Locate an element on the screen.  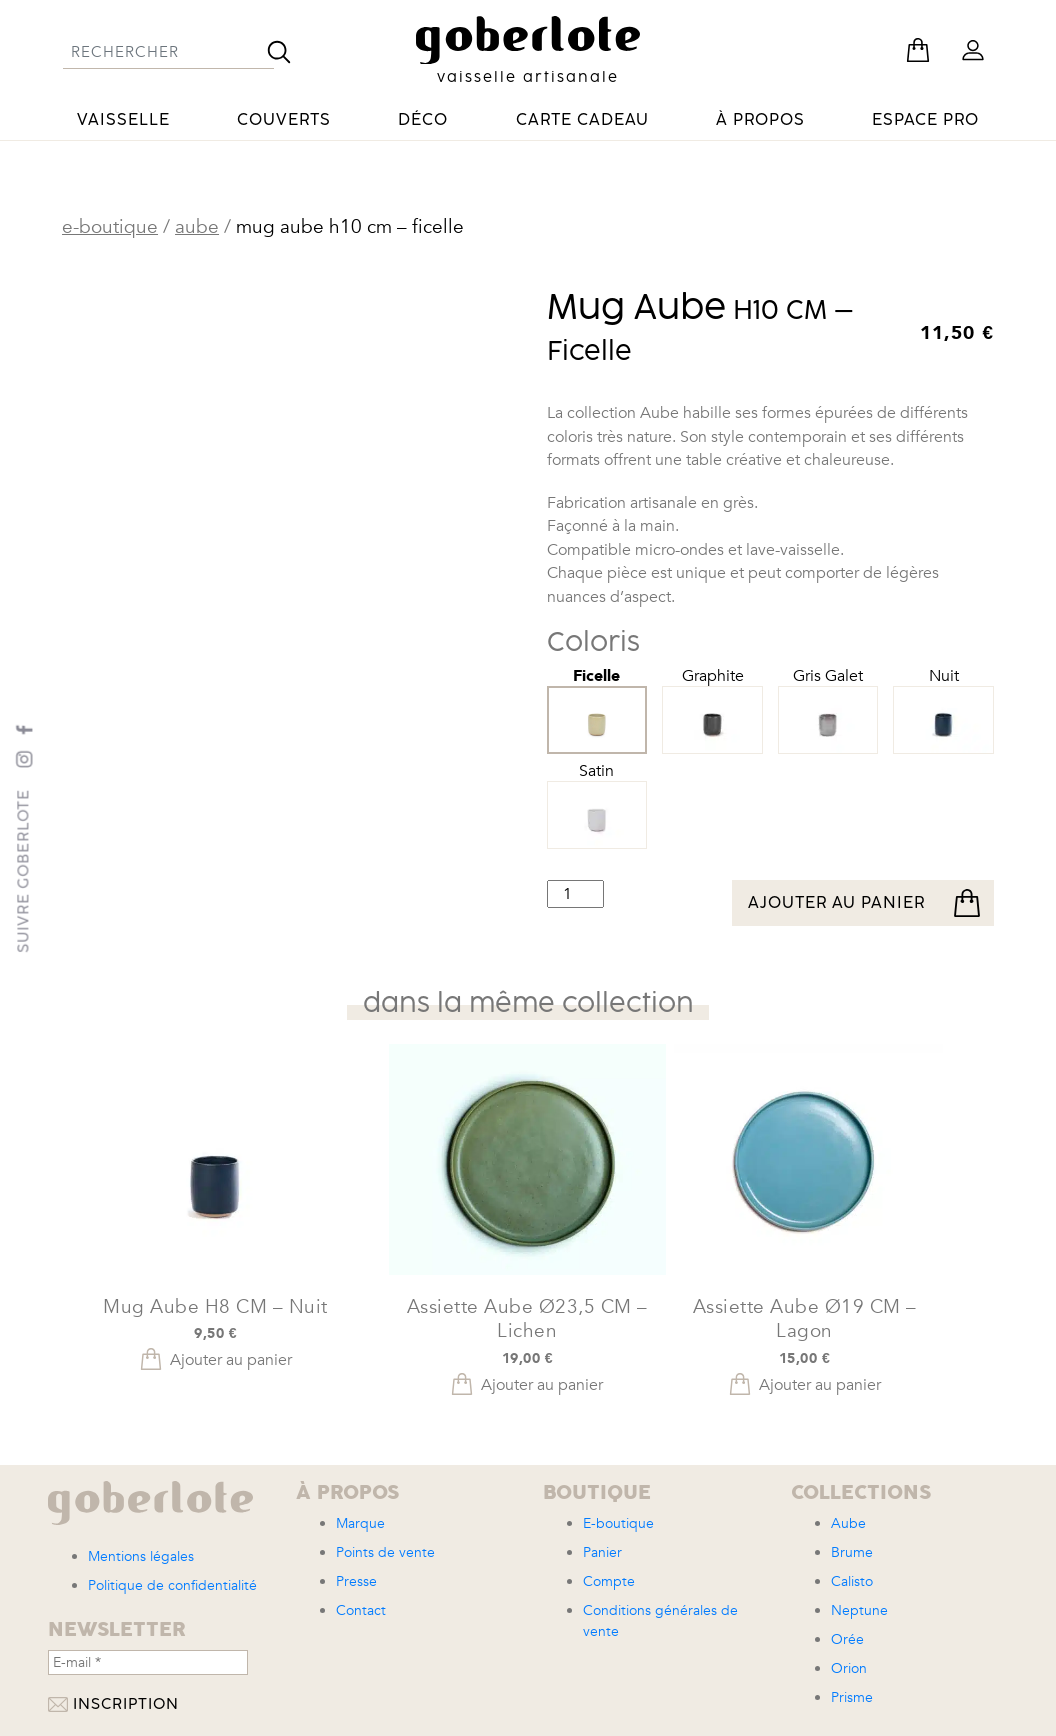
Prisme is located at coordinates (852, 1697).